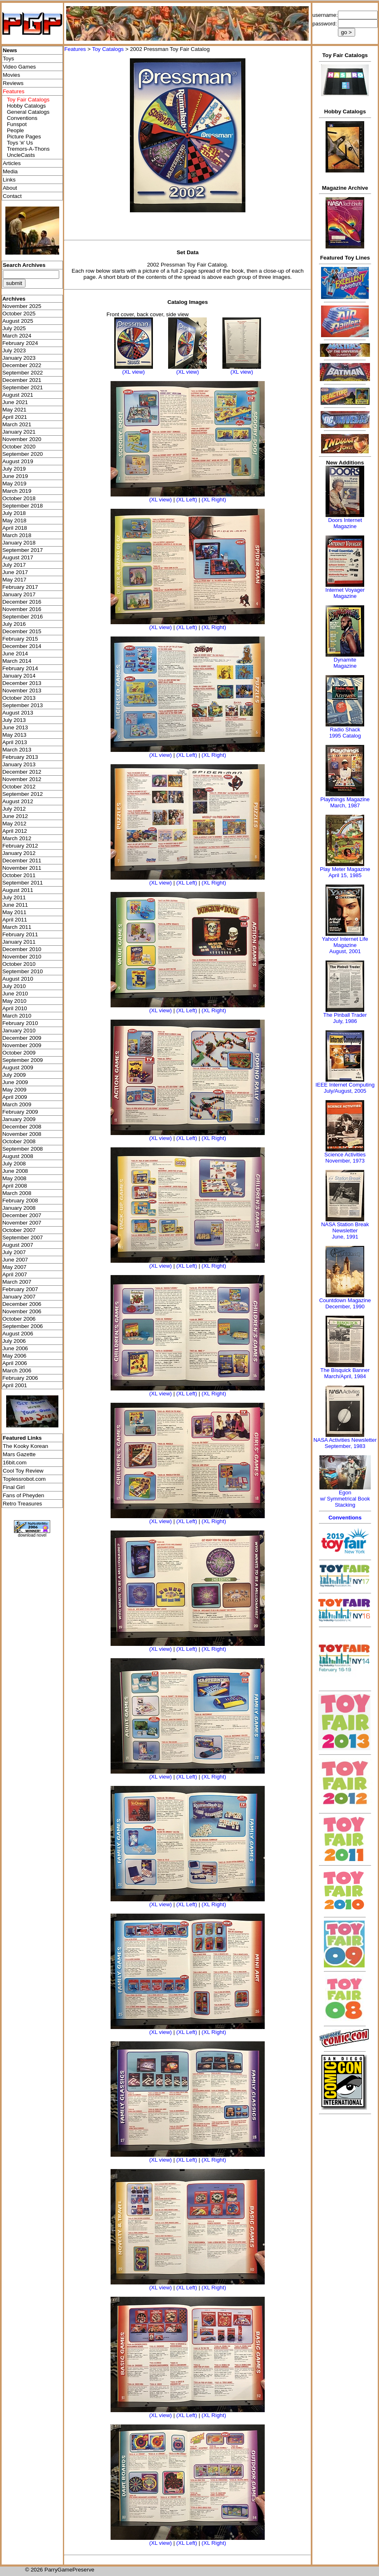  Describe the element at coordinates (14, 483) in the screenshot. I see `May 2019` at that location.